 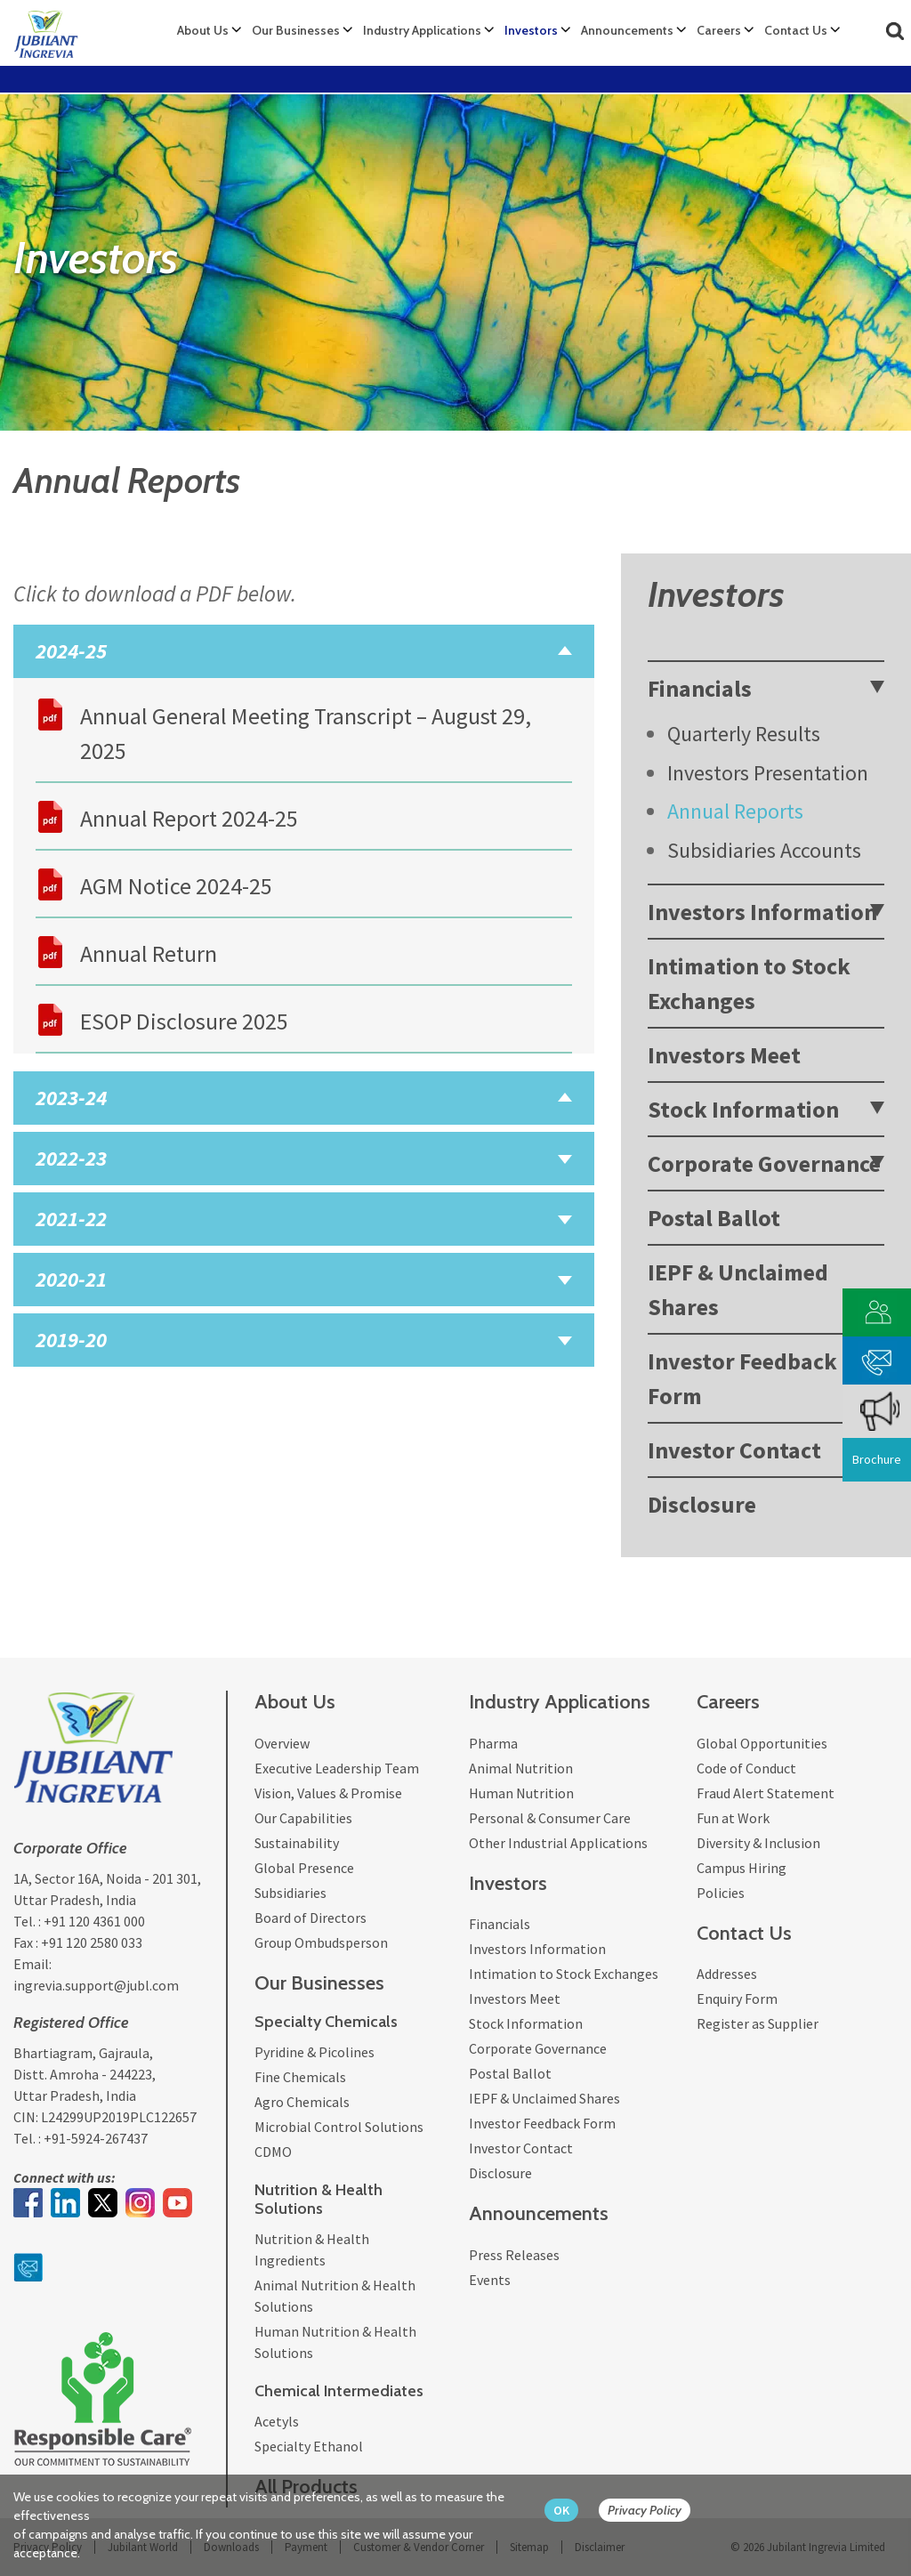 I want to click on Events, so click(x=490, y=2280).